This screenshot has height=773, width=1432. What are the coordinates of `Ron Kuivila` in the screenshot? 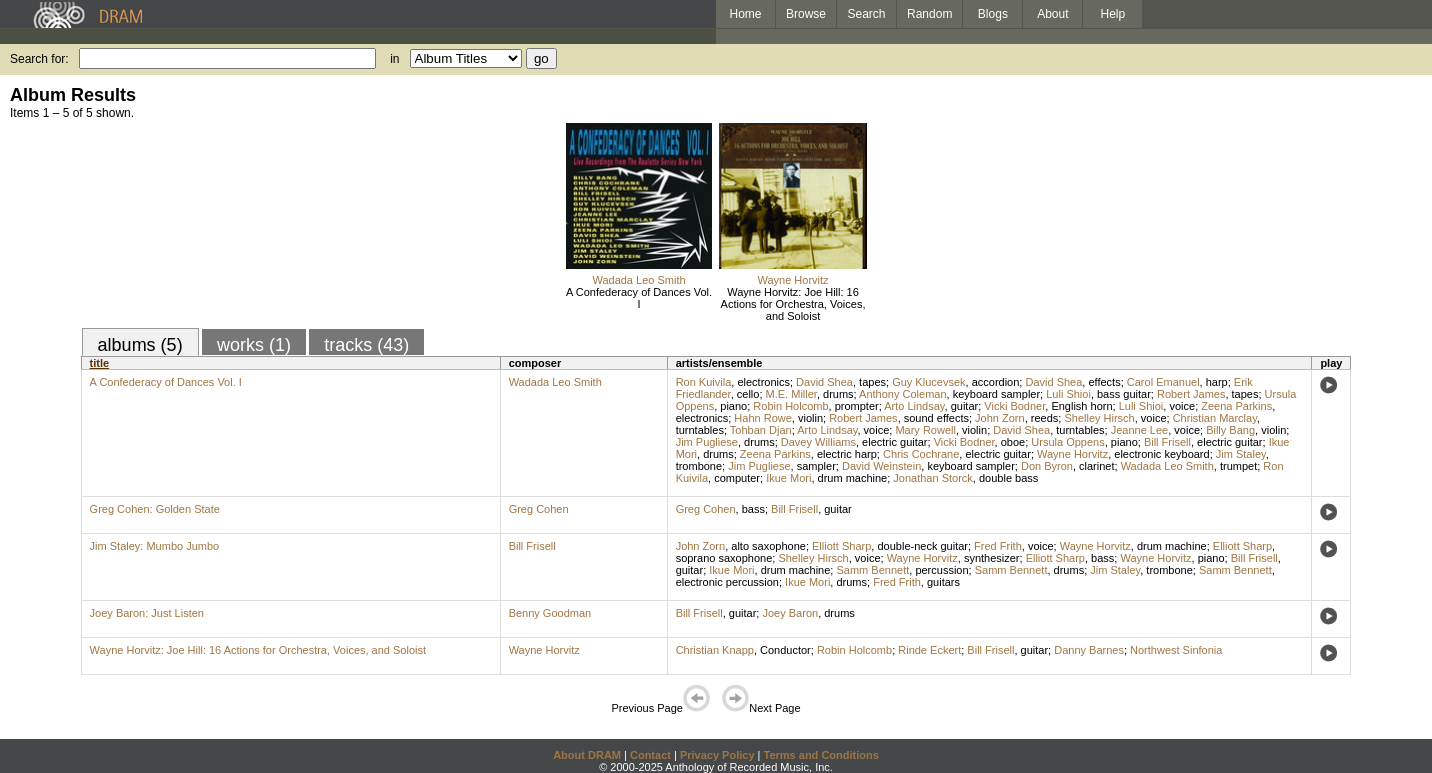 It's located at (704, 382).